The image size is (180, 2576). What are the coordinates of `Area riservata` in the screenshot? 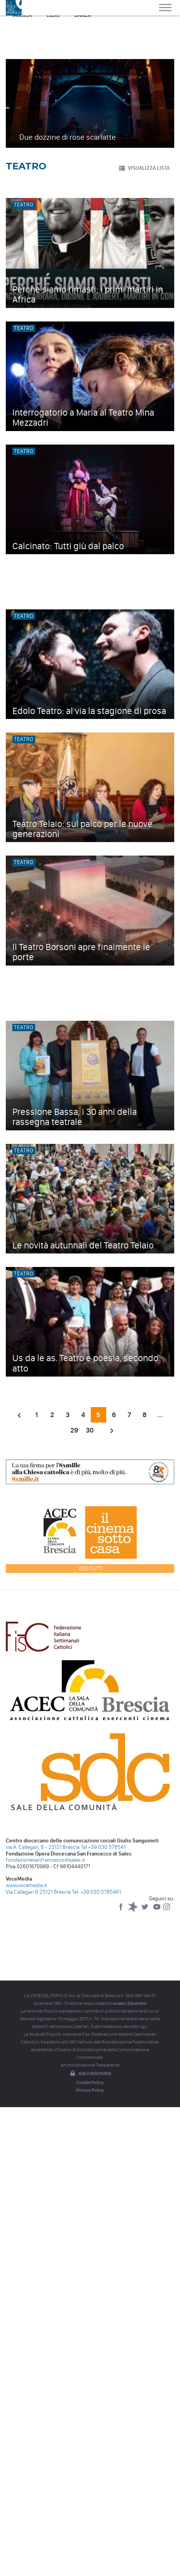 It's located at (90, 2074).